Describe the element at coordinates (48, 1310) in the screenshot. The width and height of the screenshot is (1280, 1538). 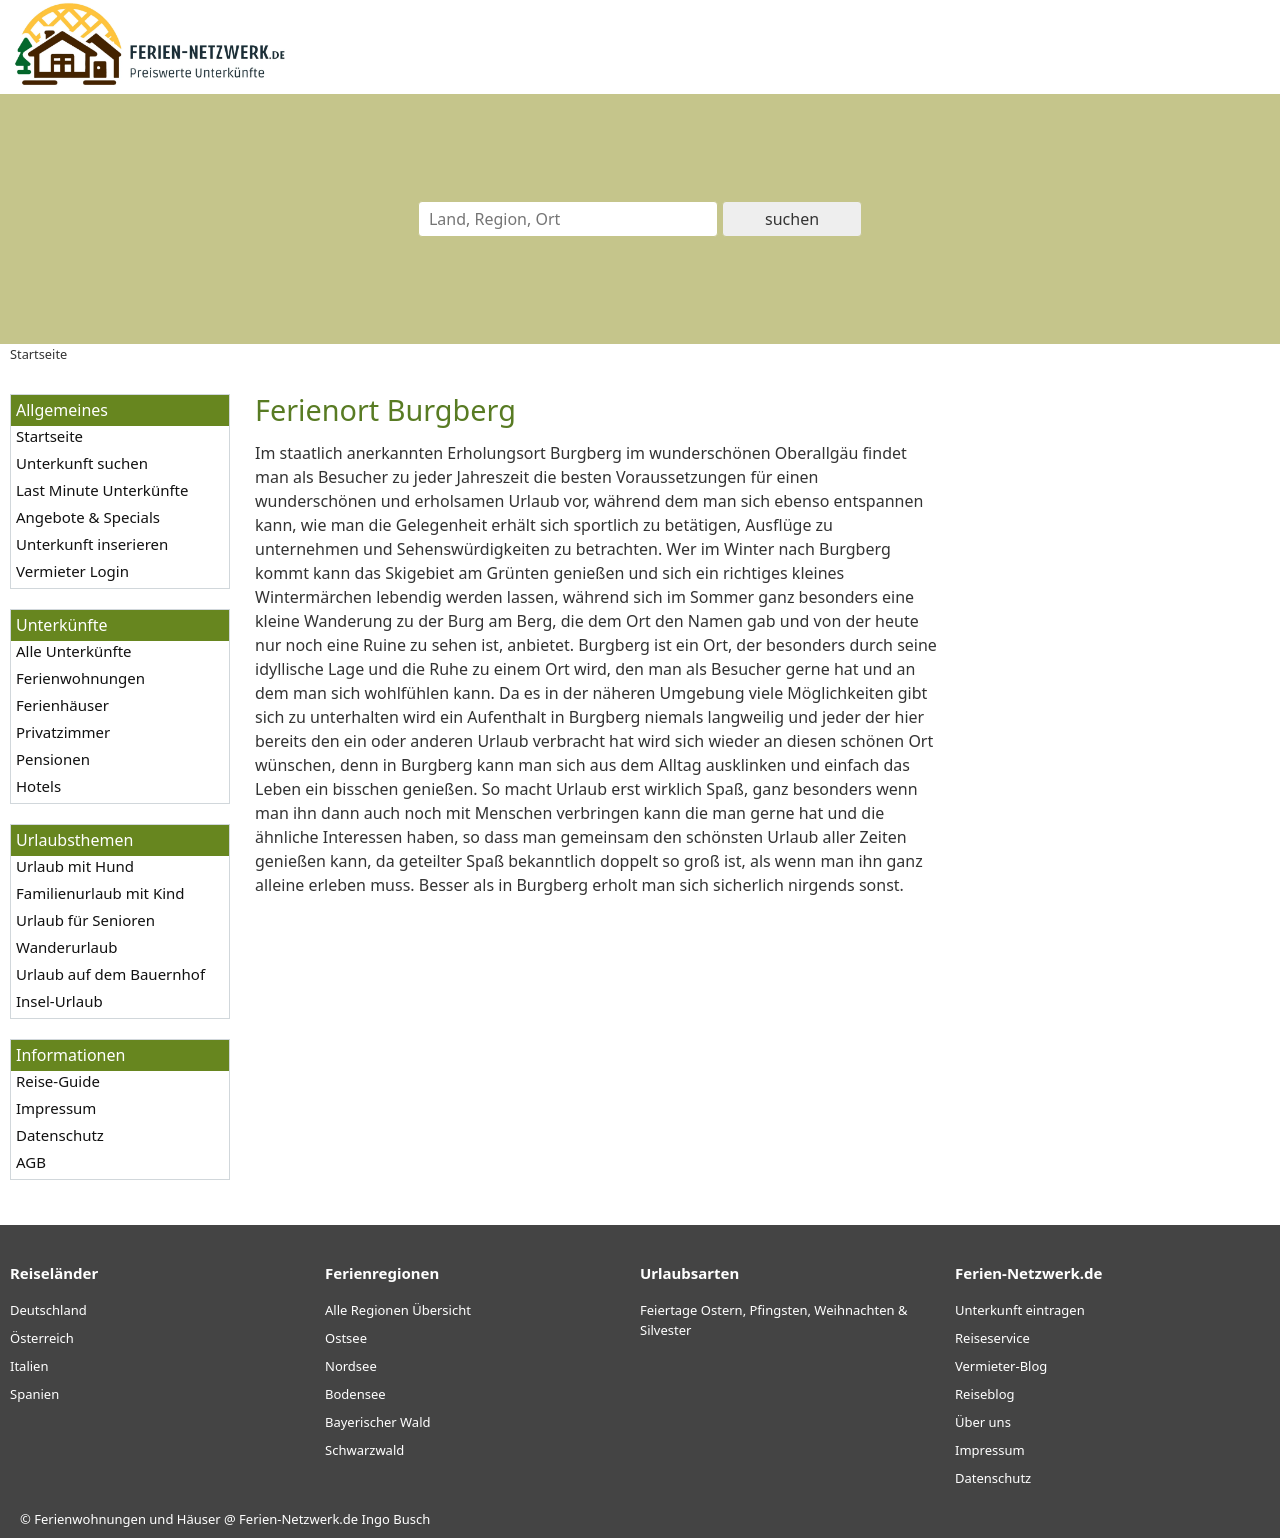
I see `Deutschland` at that location.